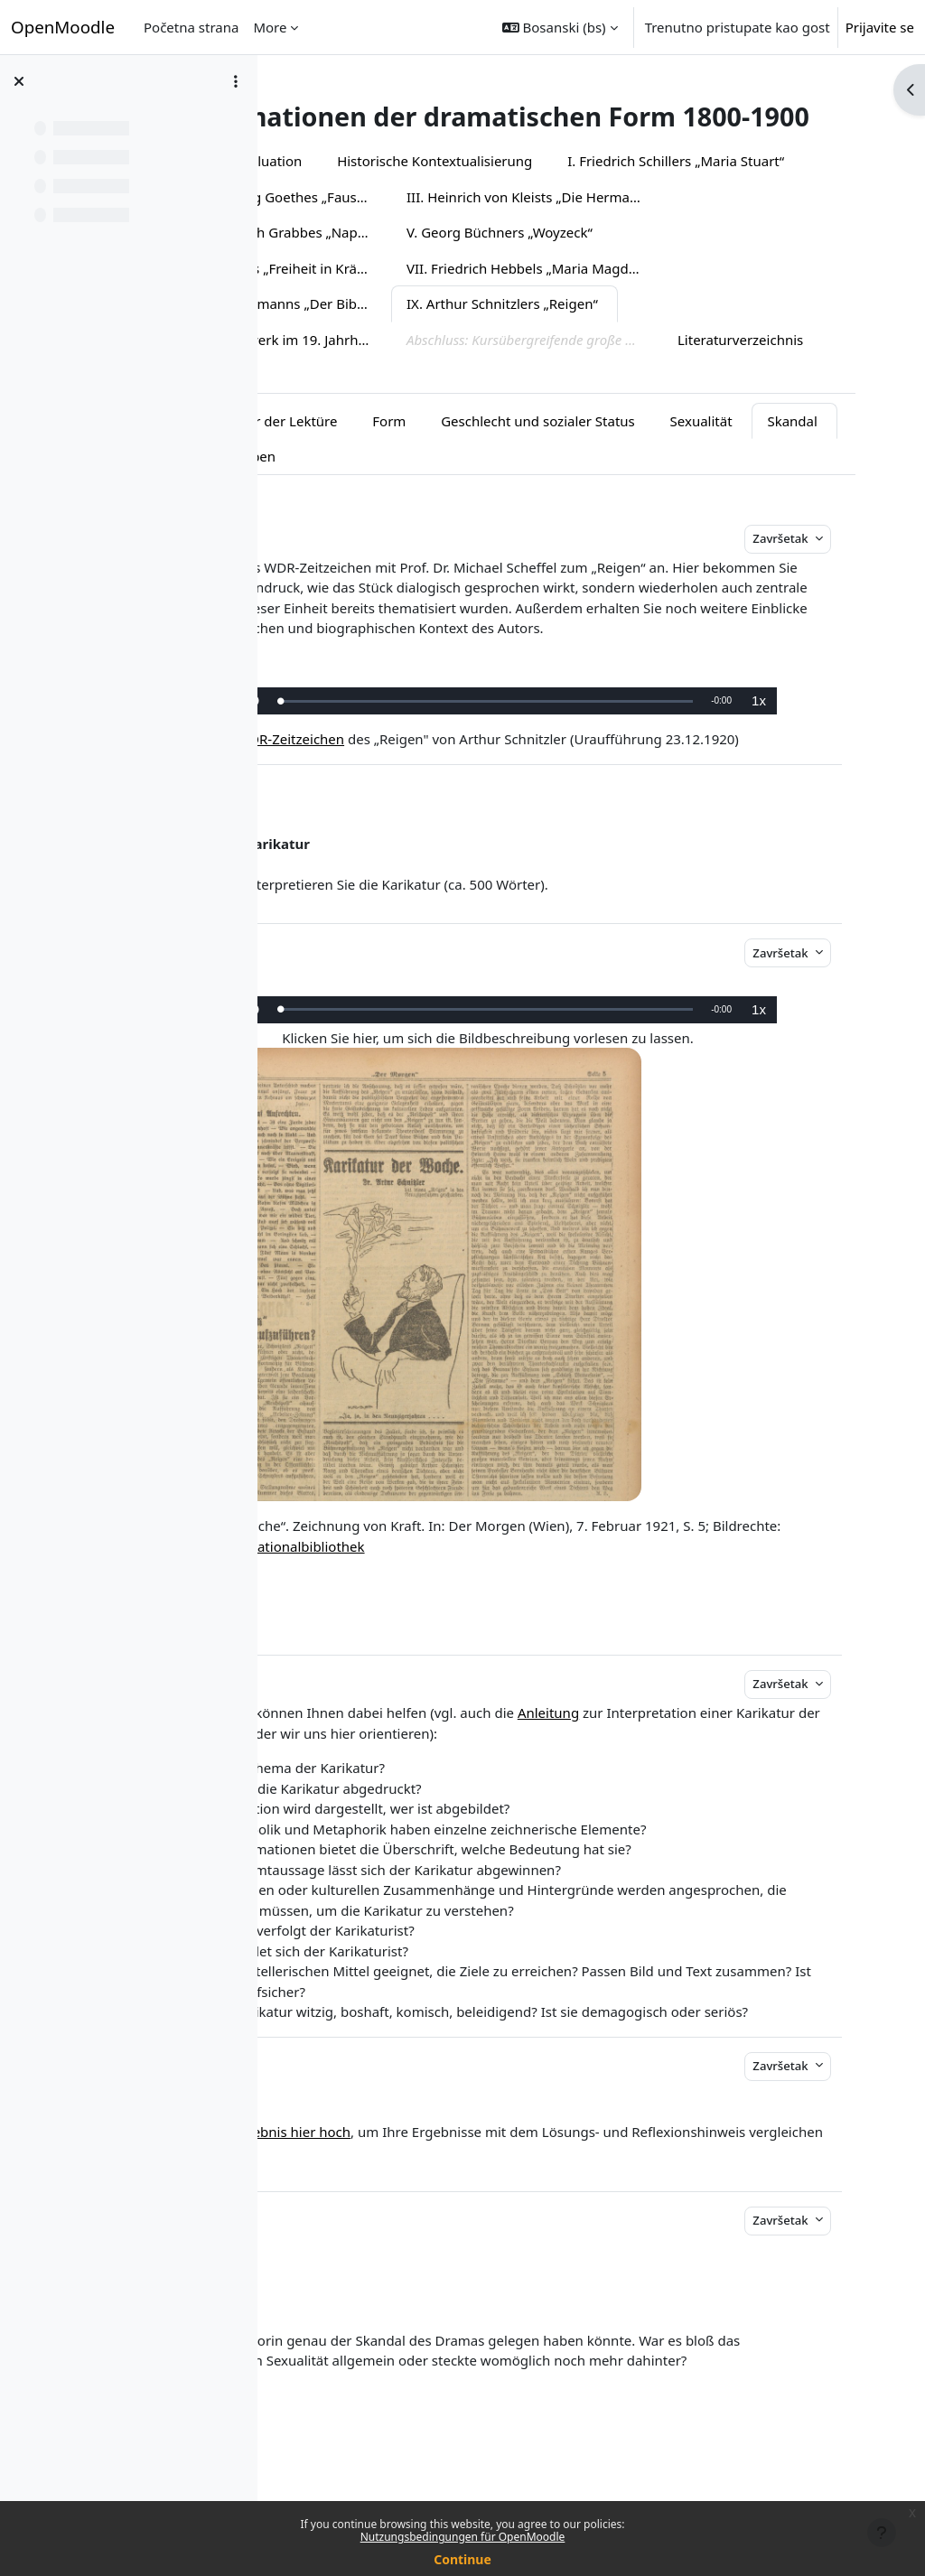  I want to click on Übersicht Abgaben, so click(556, 488).